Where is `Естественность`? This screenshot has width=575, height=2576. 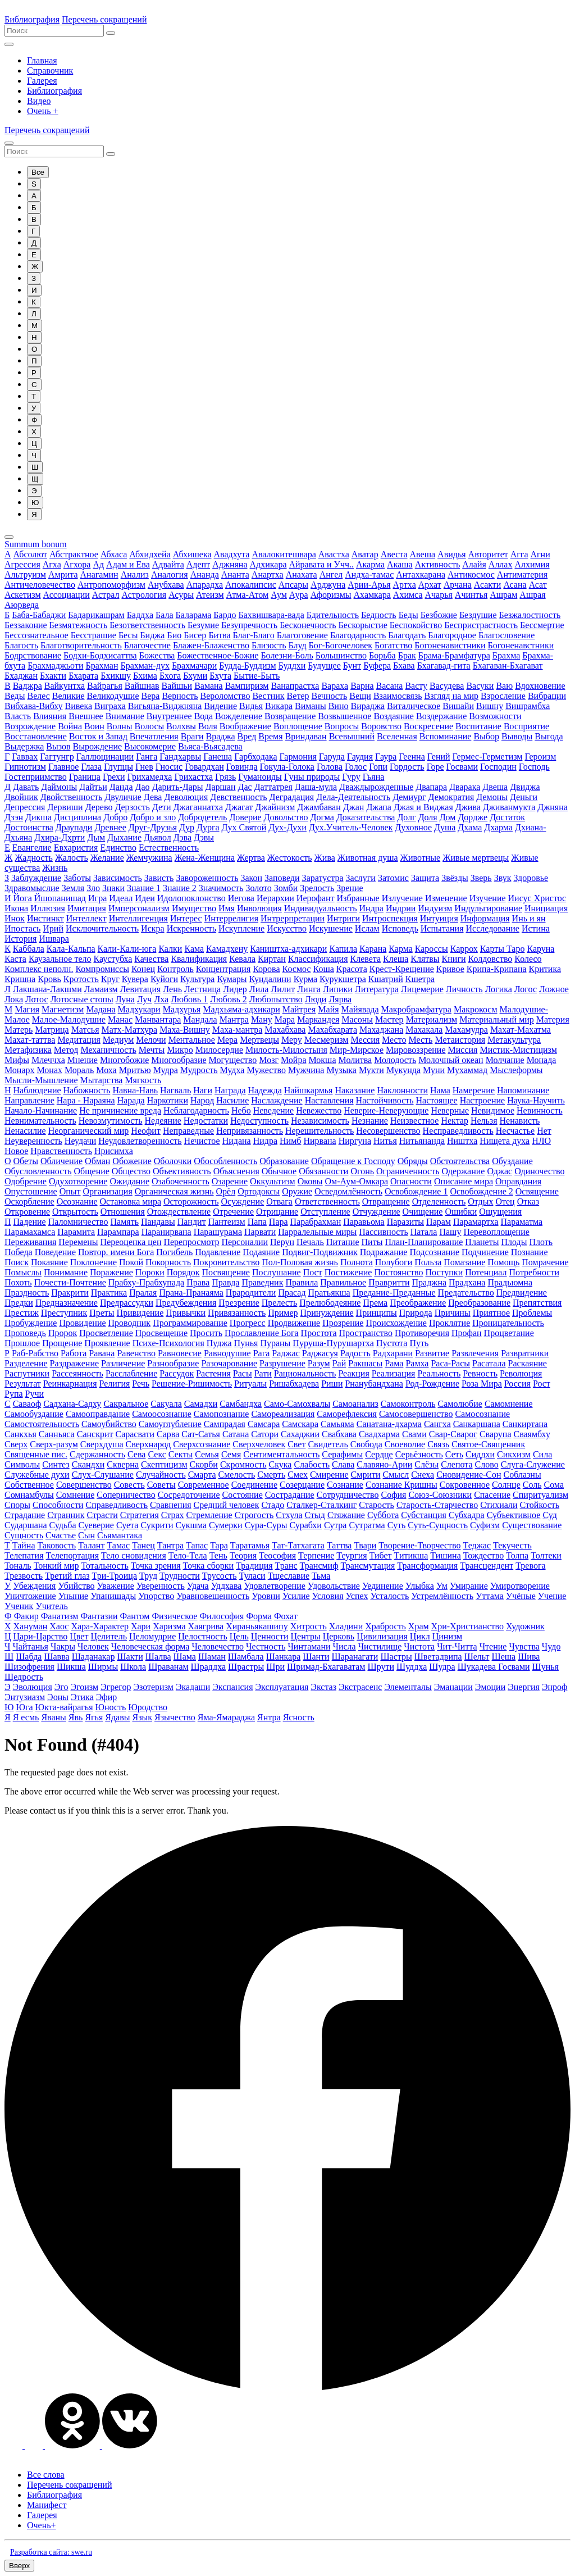 Естественность is located at coordinates (169, 847).